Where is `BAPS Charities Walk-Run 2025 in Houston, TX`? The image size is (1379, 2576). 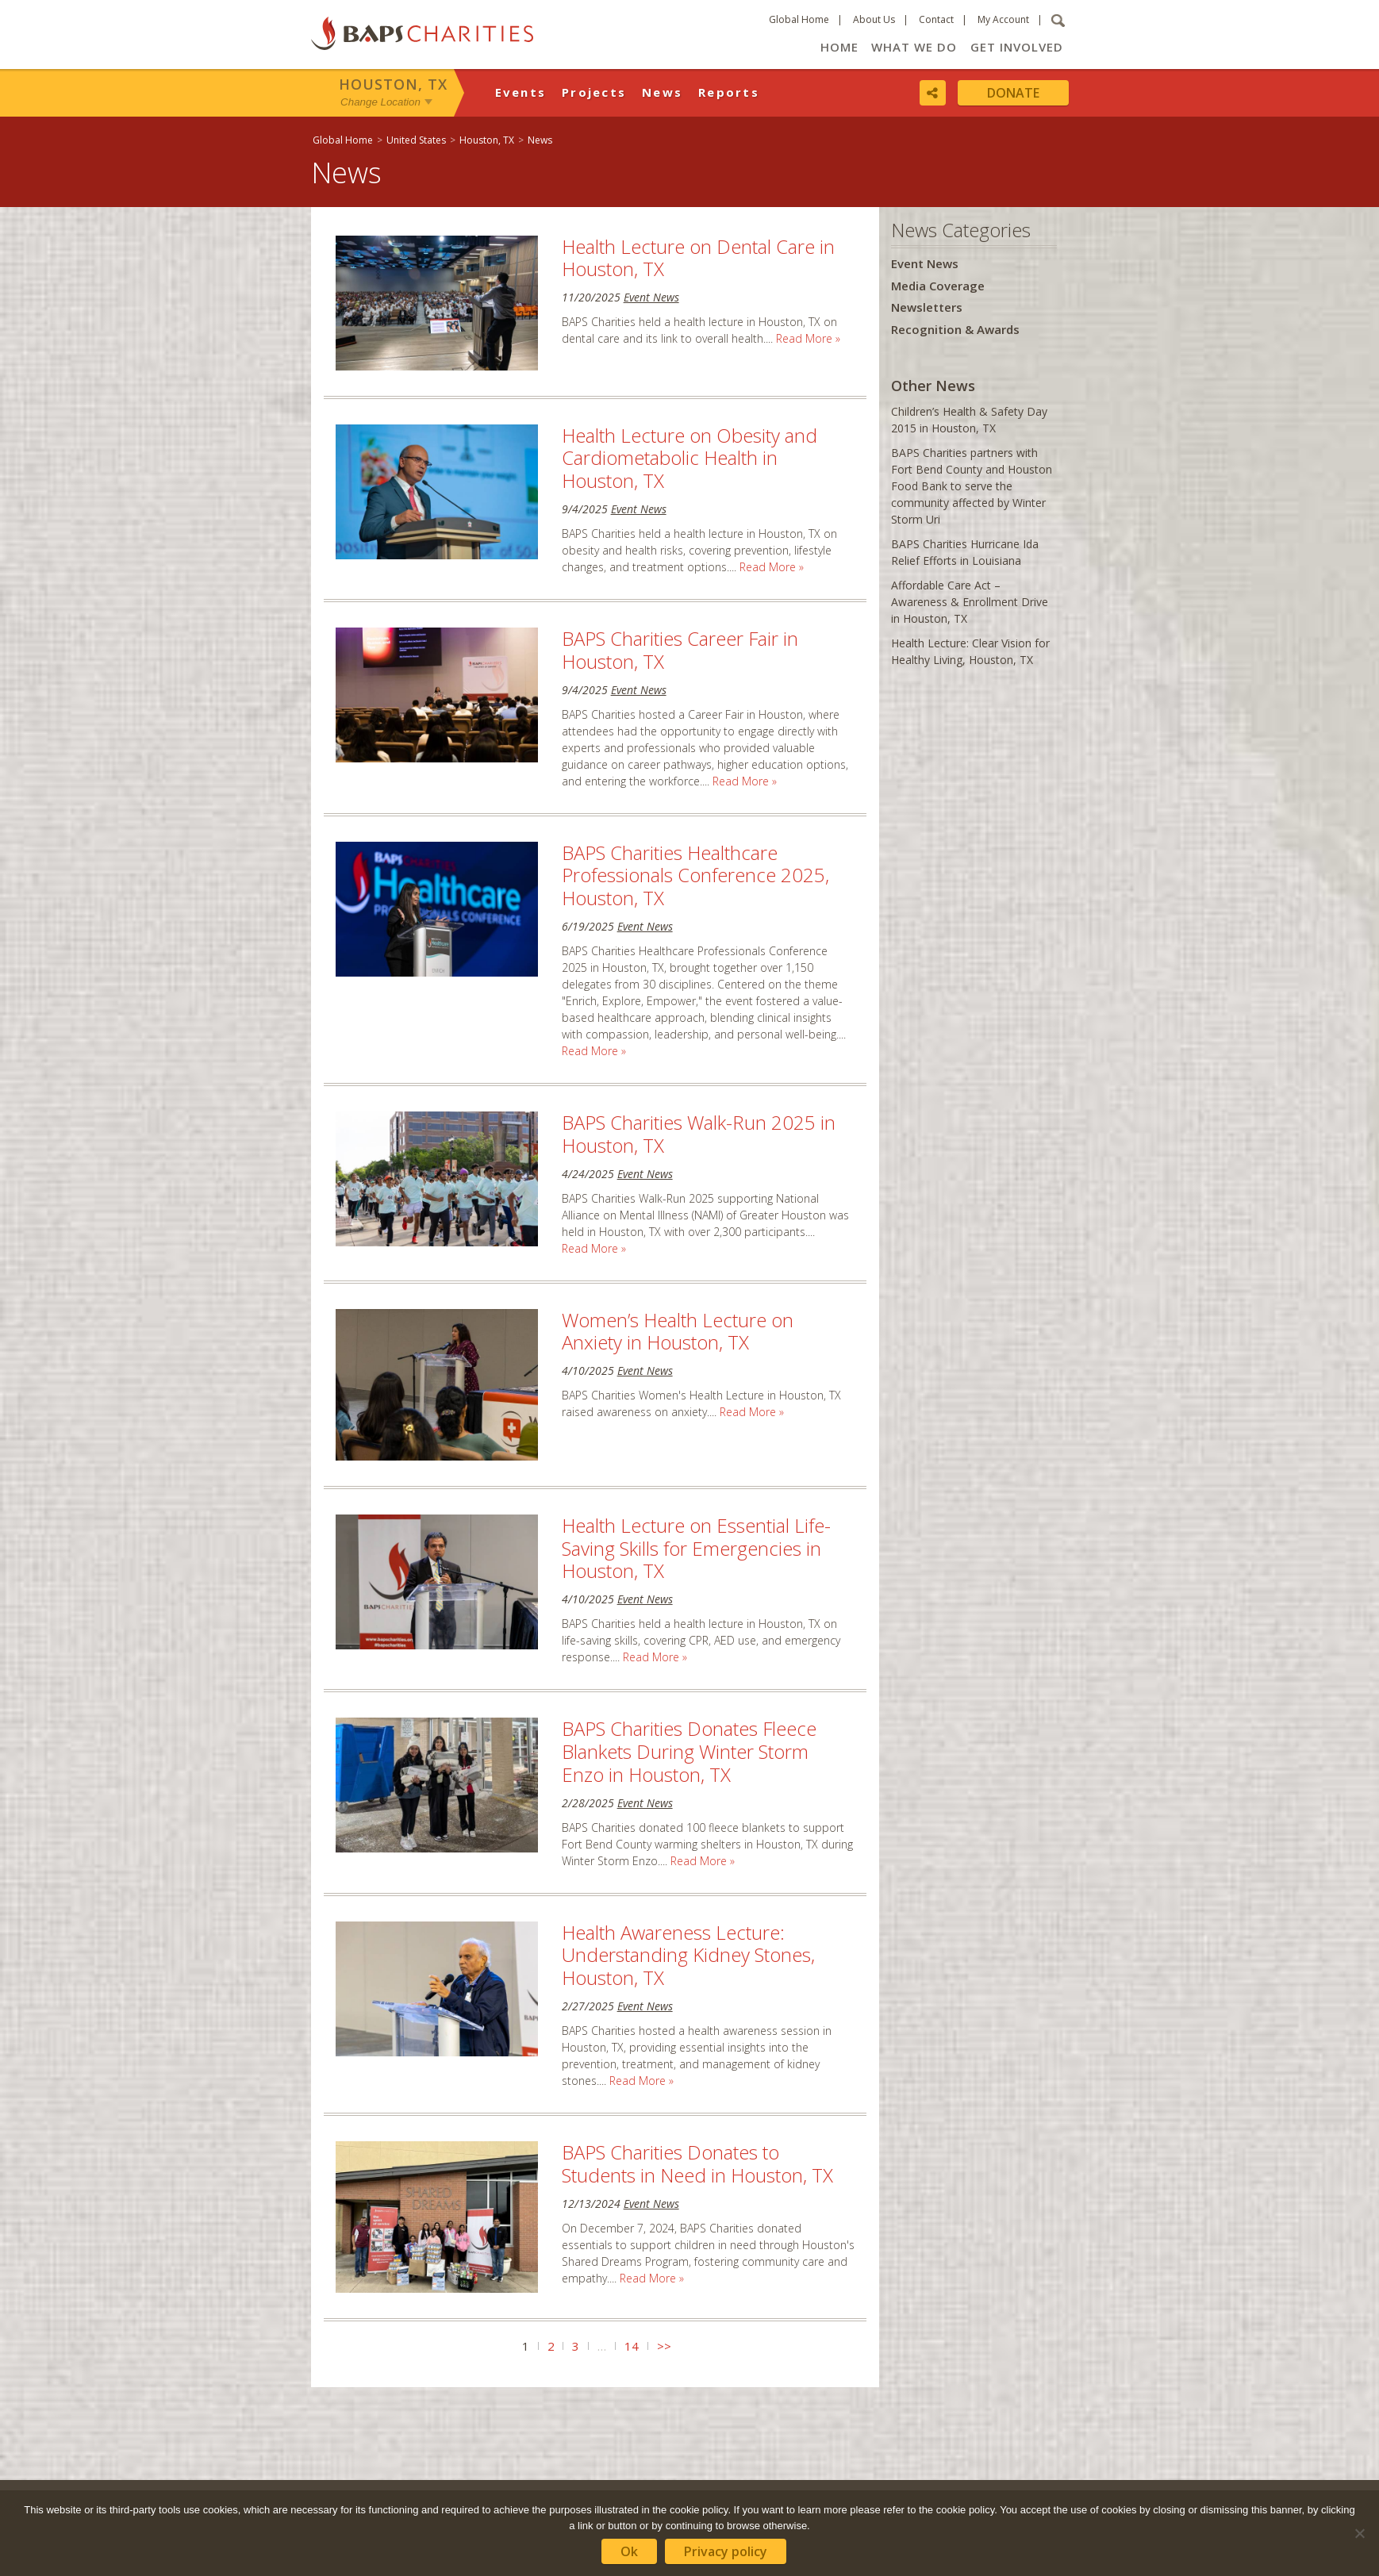
BAPS Charities Walk-Run 2025 in Houston, TX is located at coordinates (698, 1133).